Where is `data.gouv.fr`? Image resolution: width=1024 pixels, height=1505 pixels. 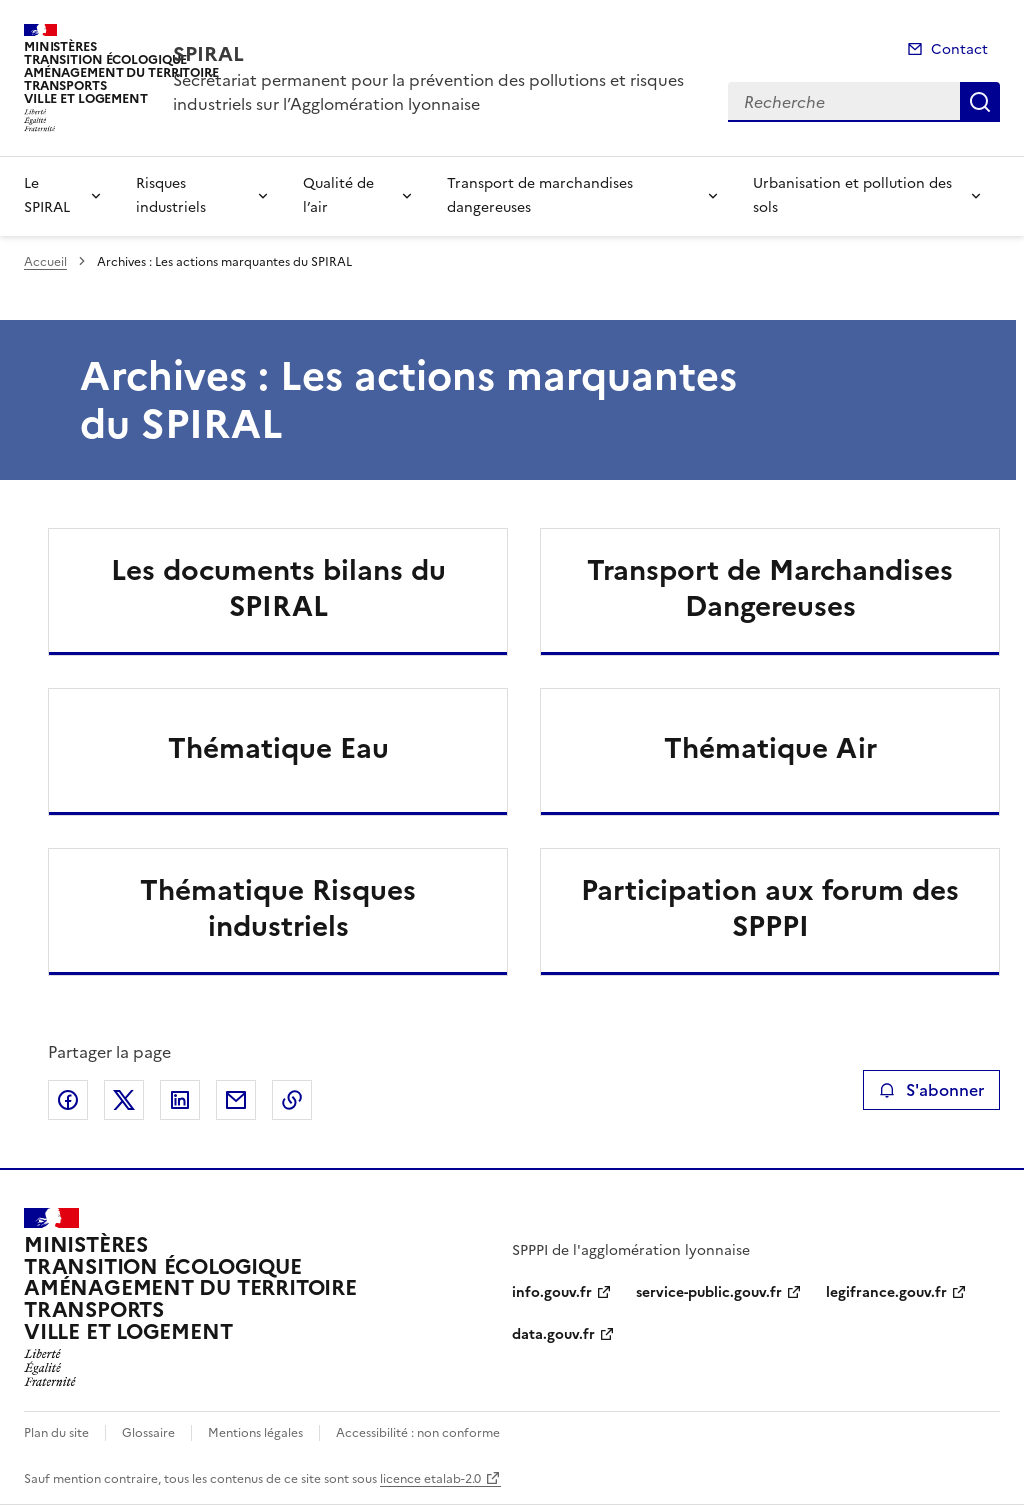 data.gouv.fr is located at coordinates (553, 1334).